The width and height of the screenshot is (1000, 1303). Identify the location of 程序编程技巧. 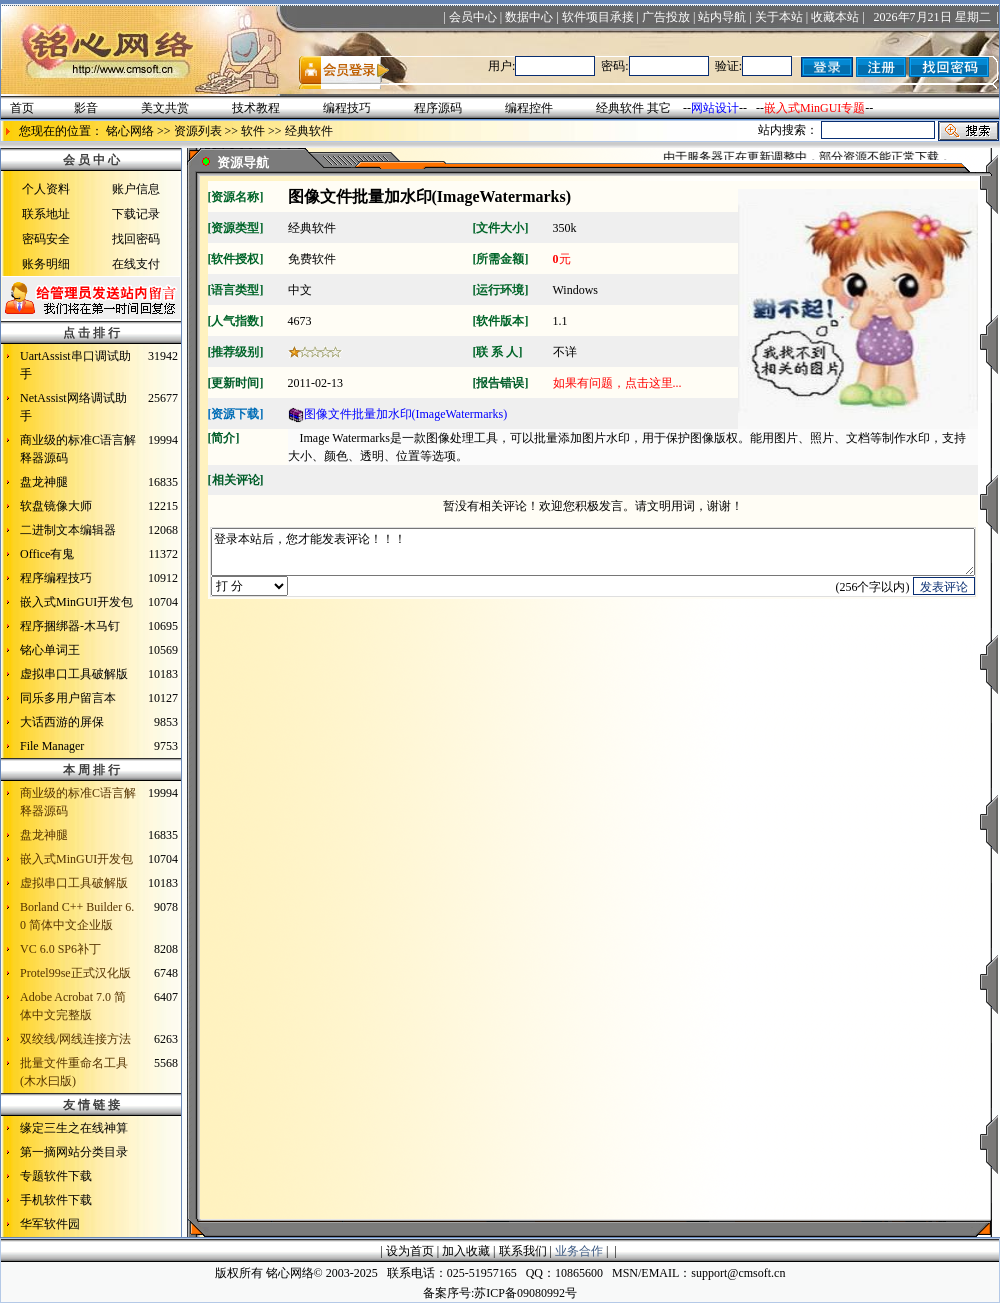
(56, 578).